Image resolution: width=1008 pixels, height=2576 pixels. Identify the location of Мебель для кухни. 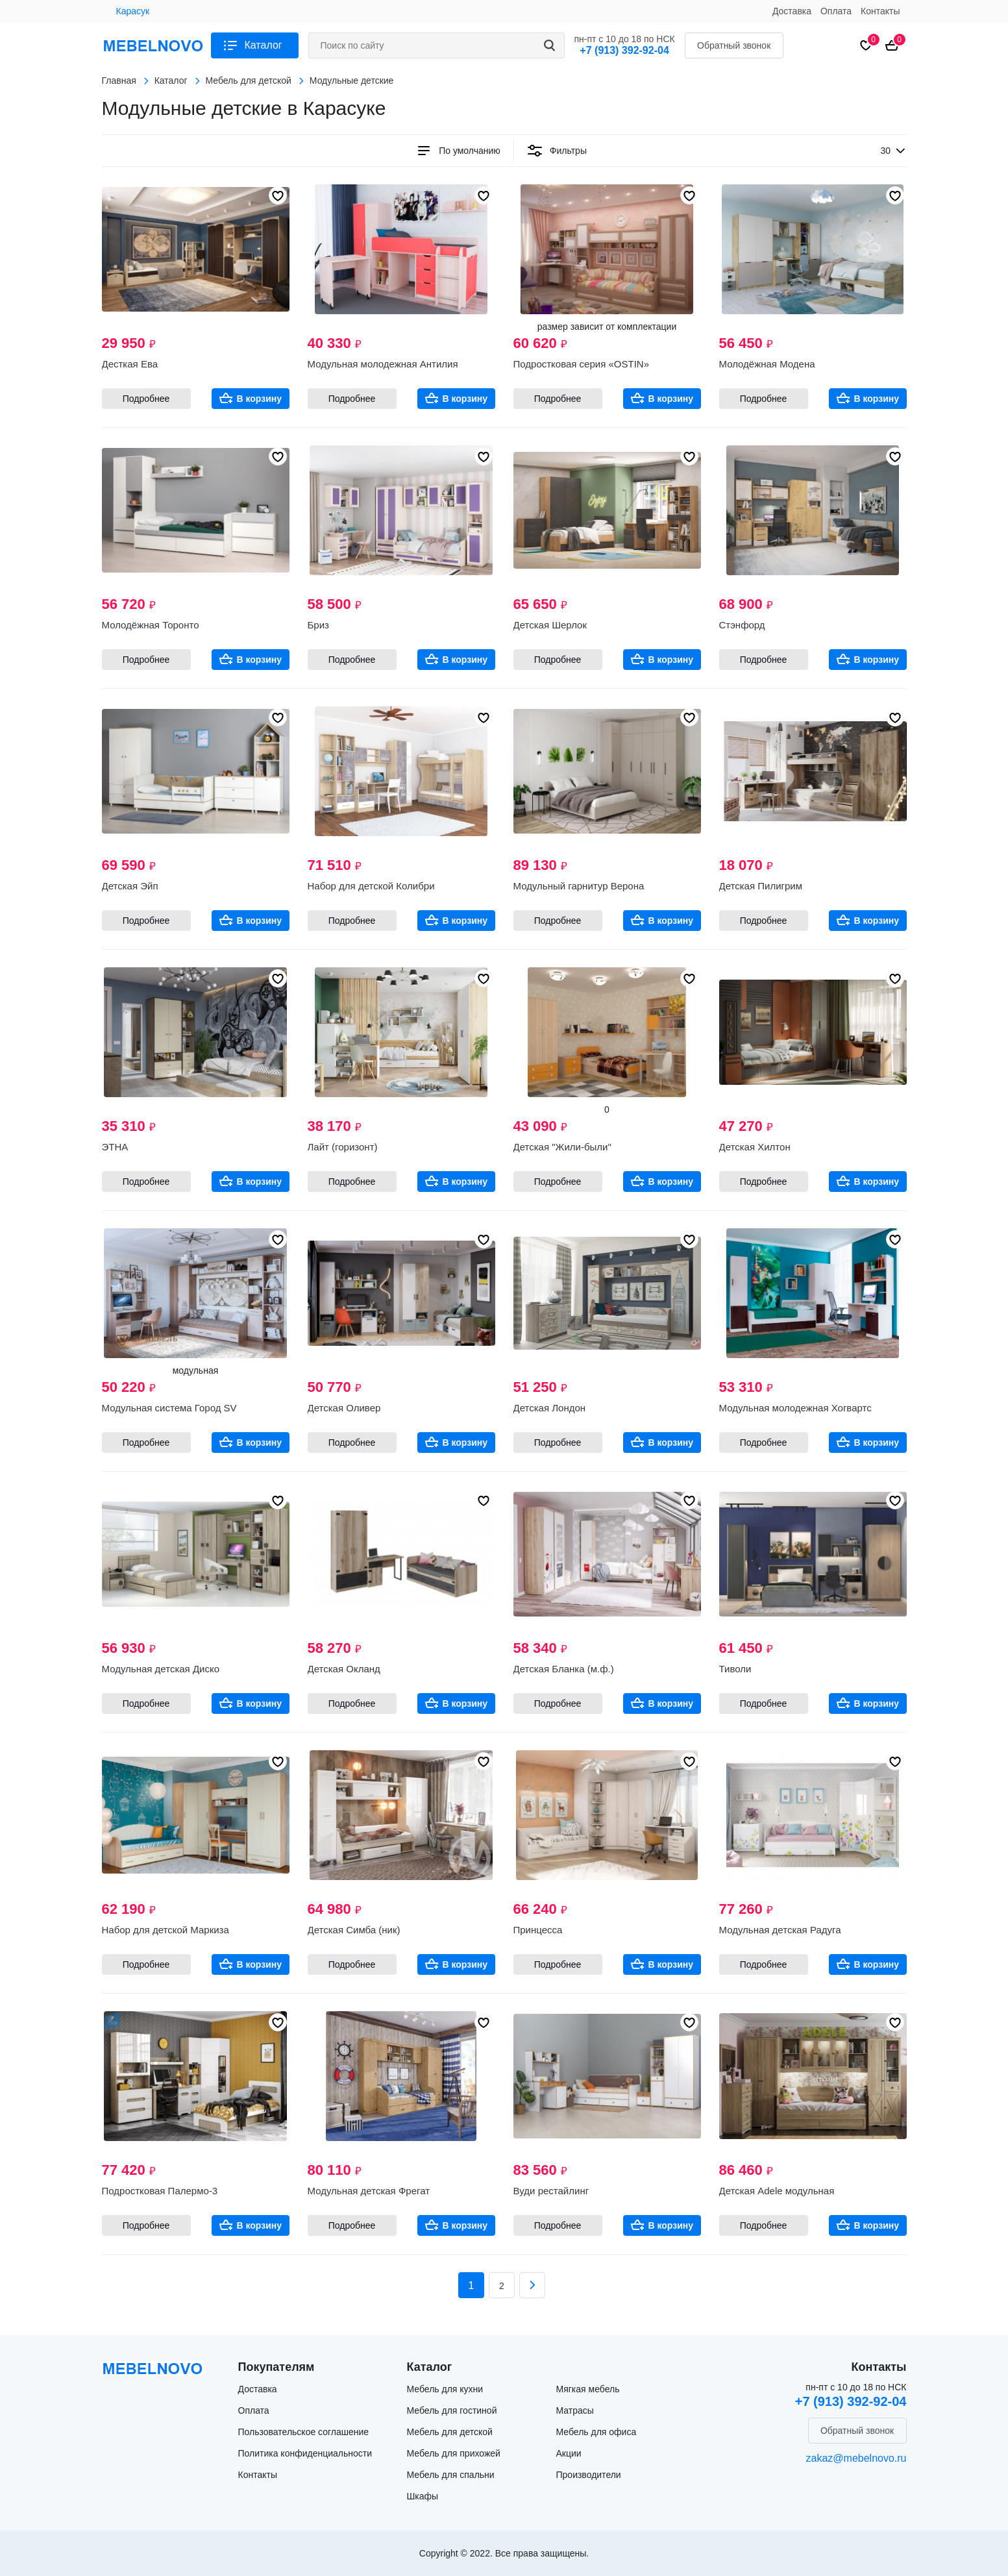
(445, 2389).